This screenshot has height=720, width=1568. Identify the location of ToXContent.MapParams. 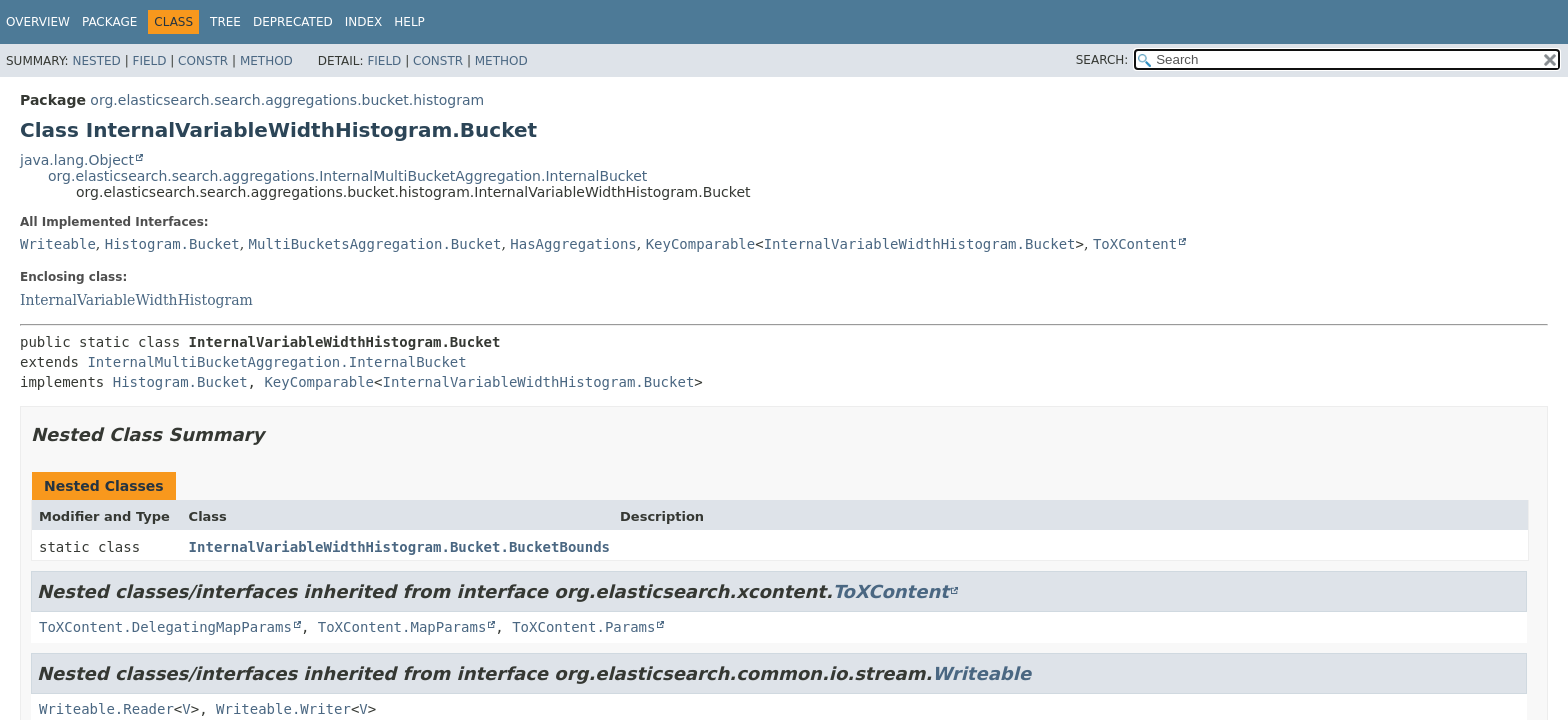
(402, 627).